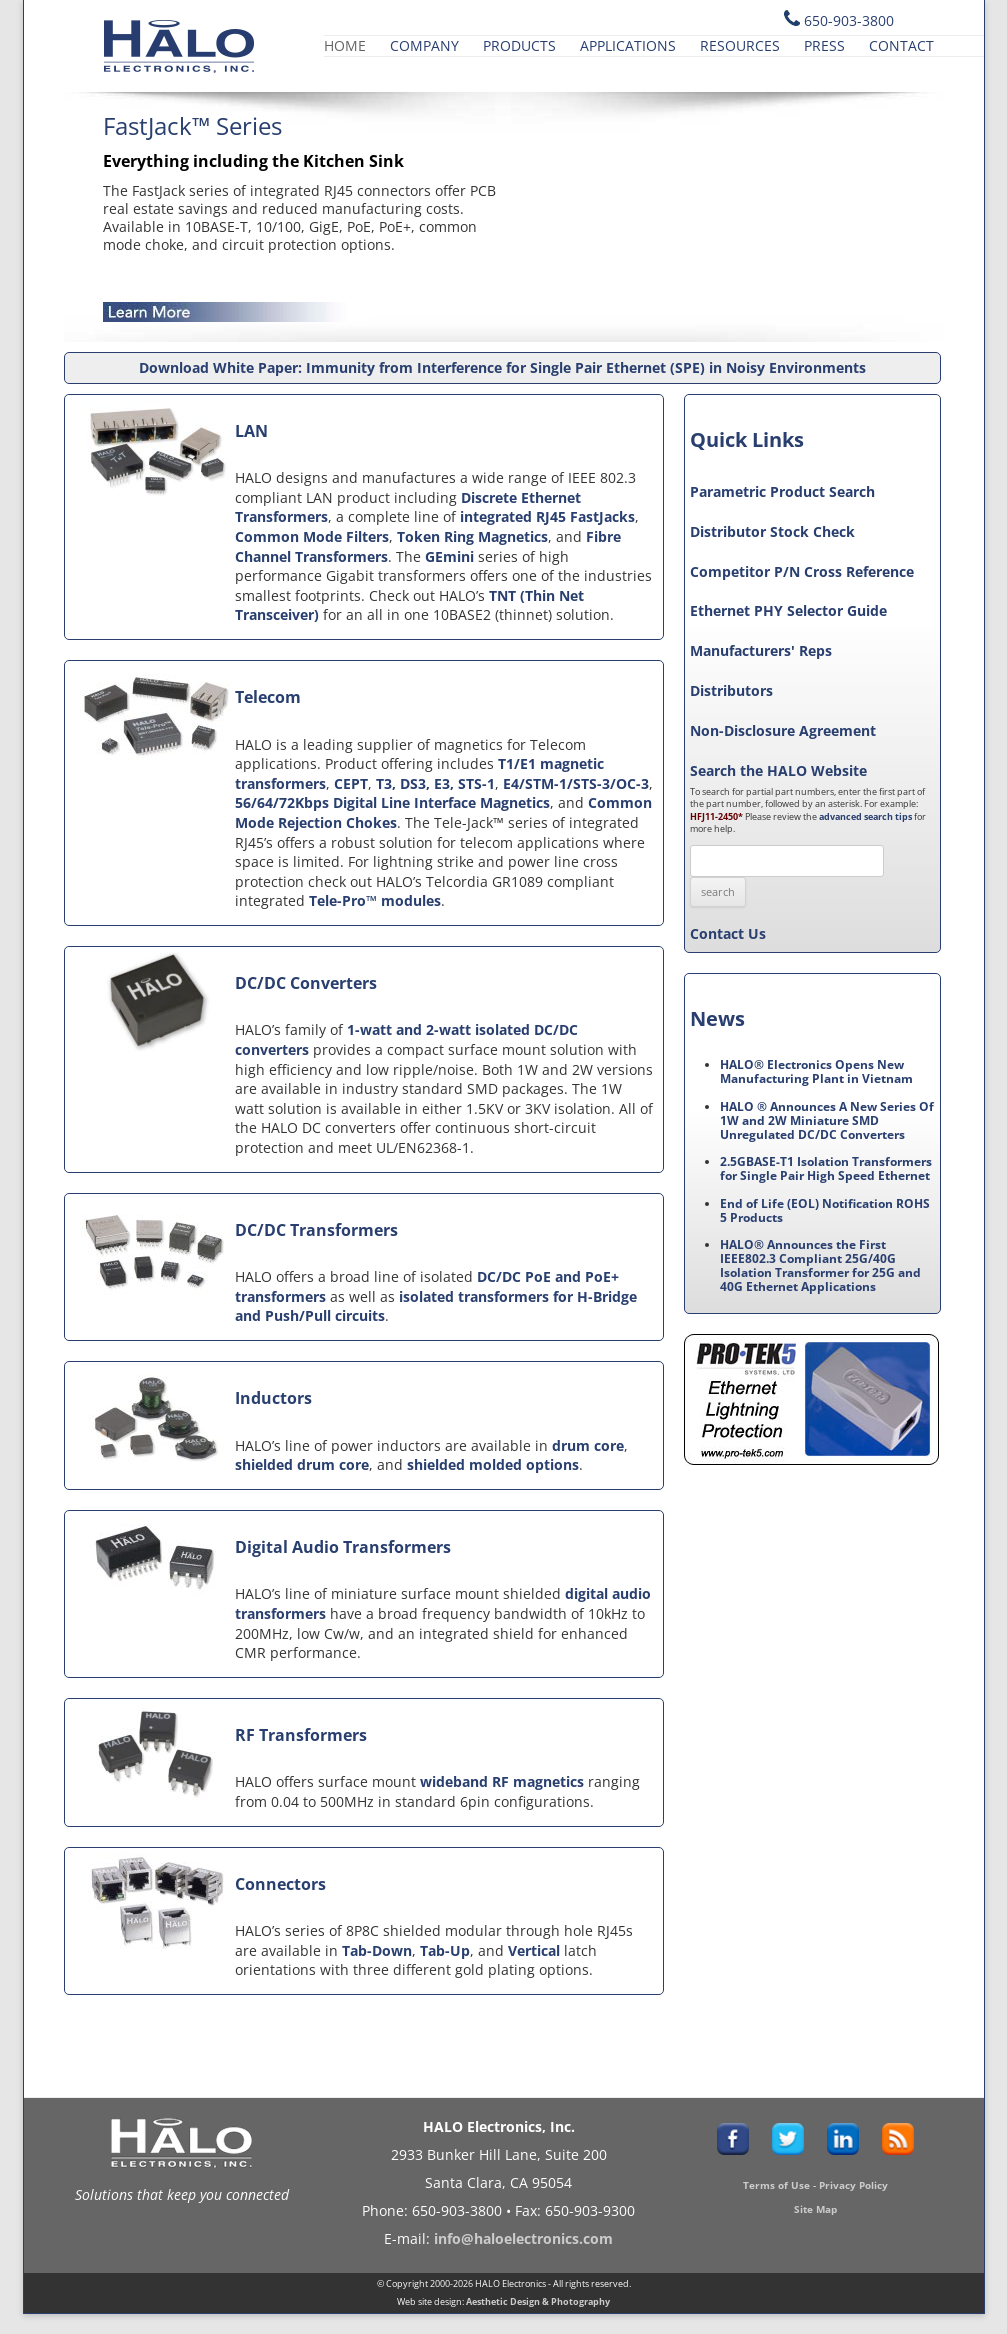  Describe the element at coordinates (547, 516) in the screenshot. I see `integrated RJ45 FastJacks` at that location.